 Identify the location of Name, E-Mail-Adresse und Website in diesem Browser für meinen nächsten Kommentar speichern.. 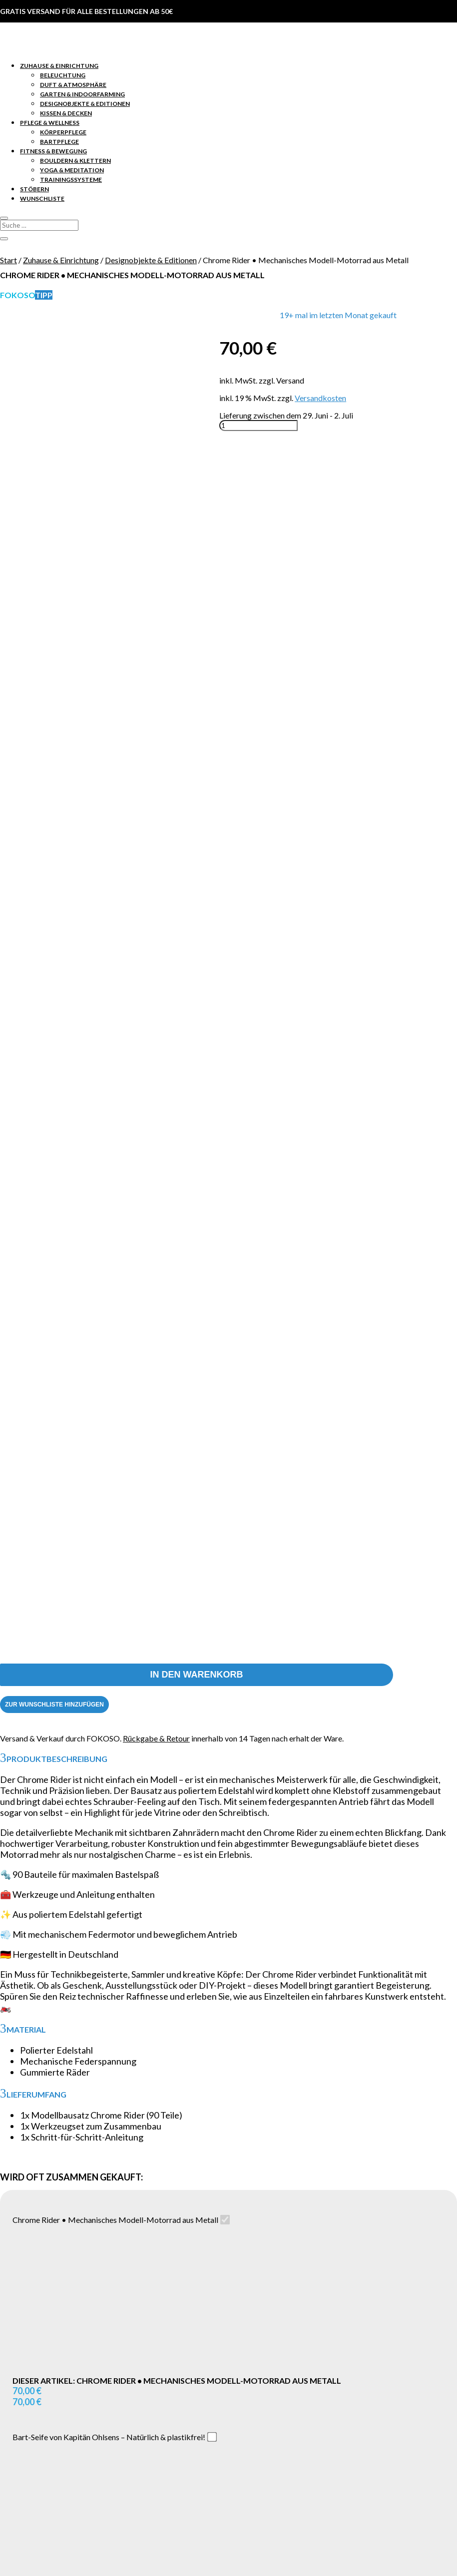
(179, 2142).